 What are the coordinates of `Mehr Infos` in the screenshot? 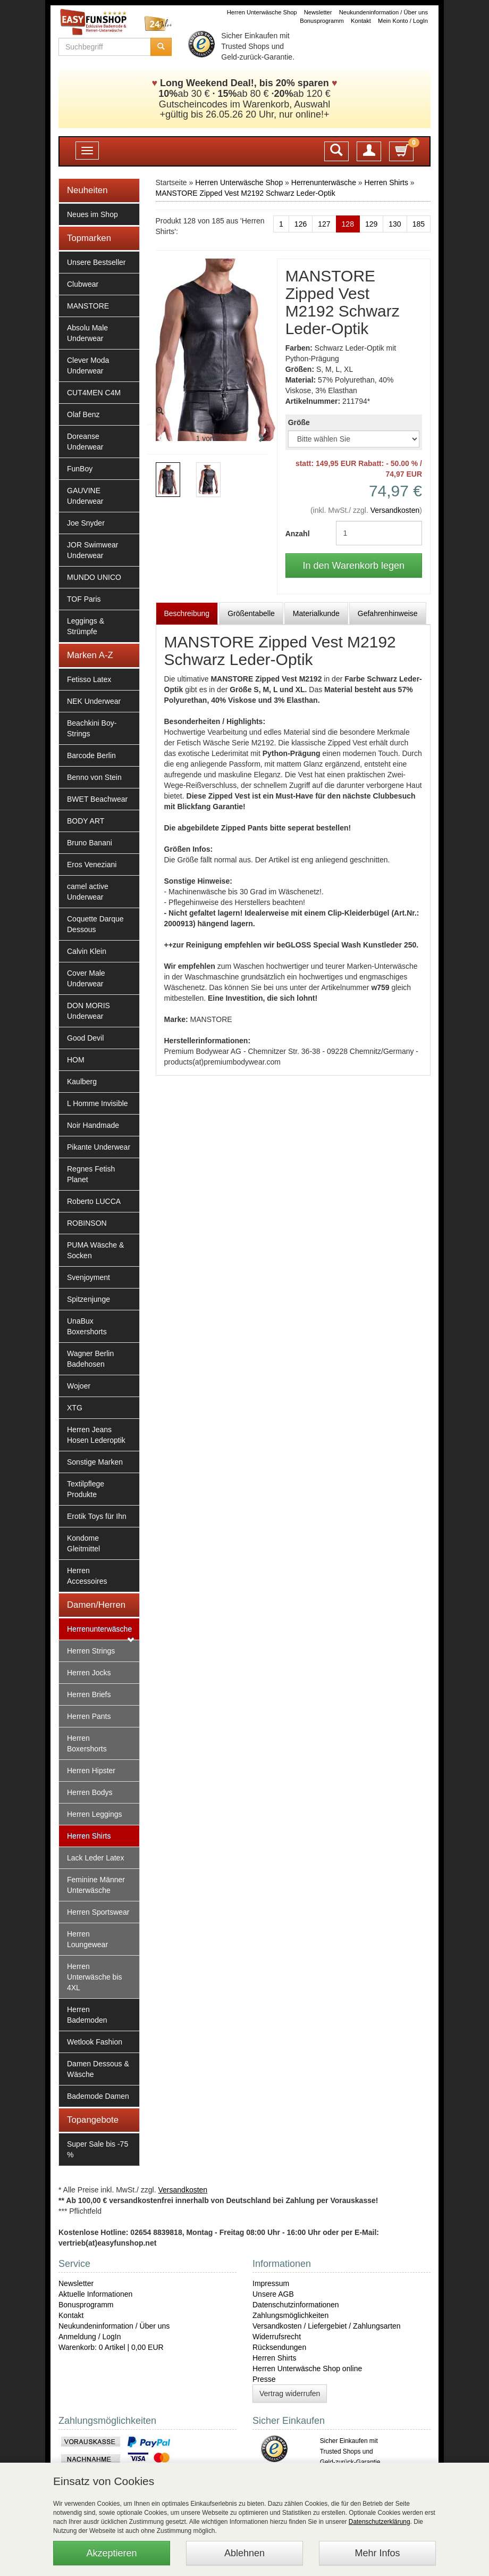 It's located at (377, 2553).